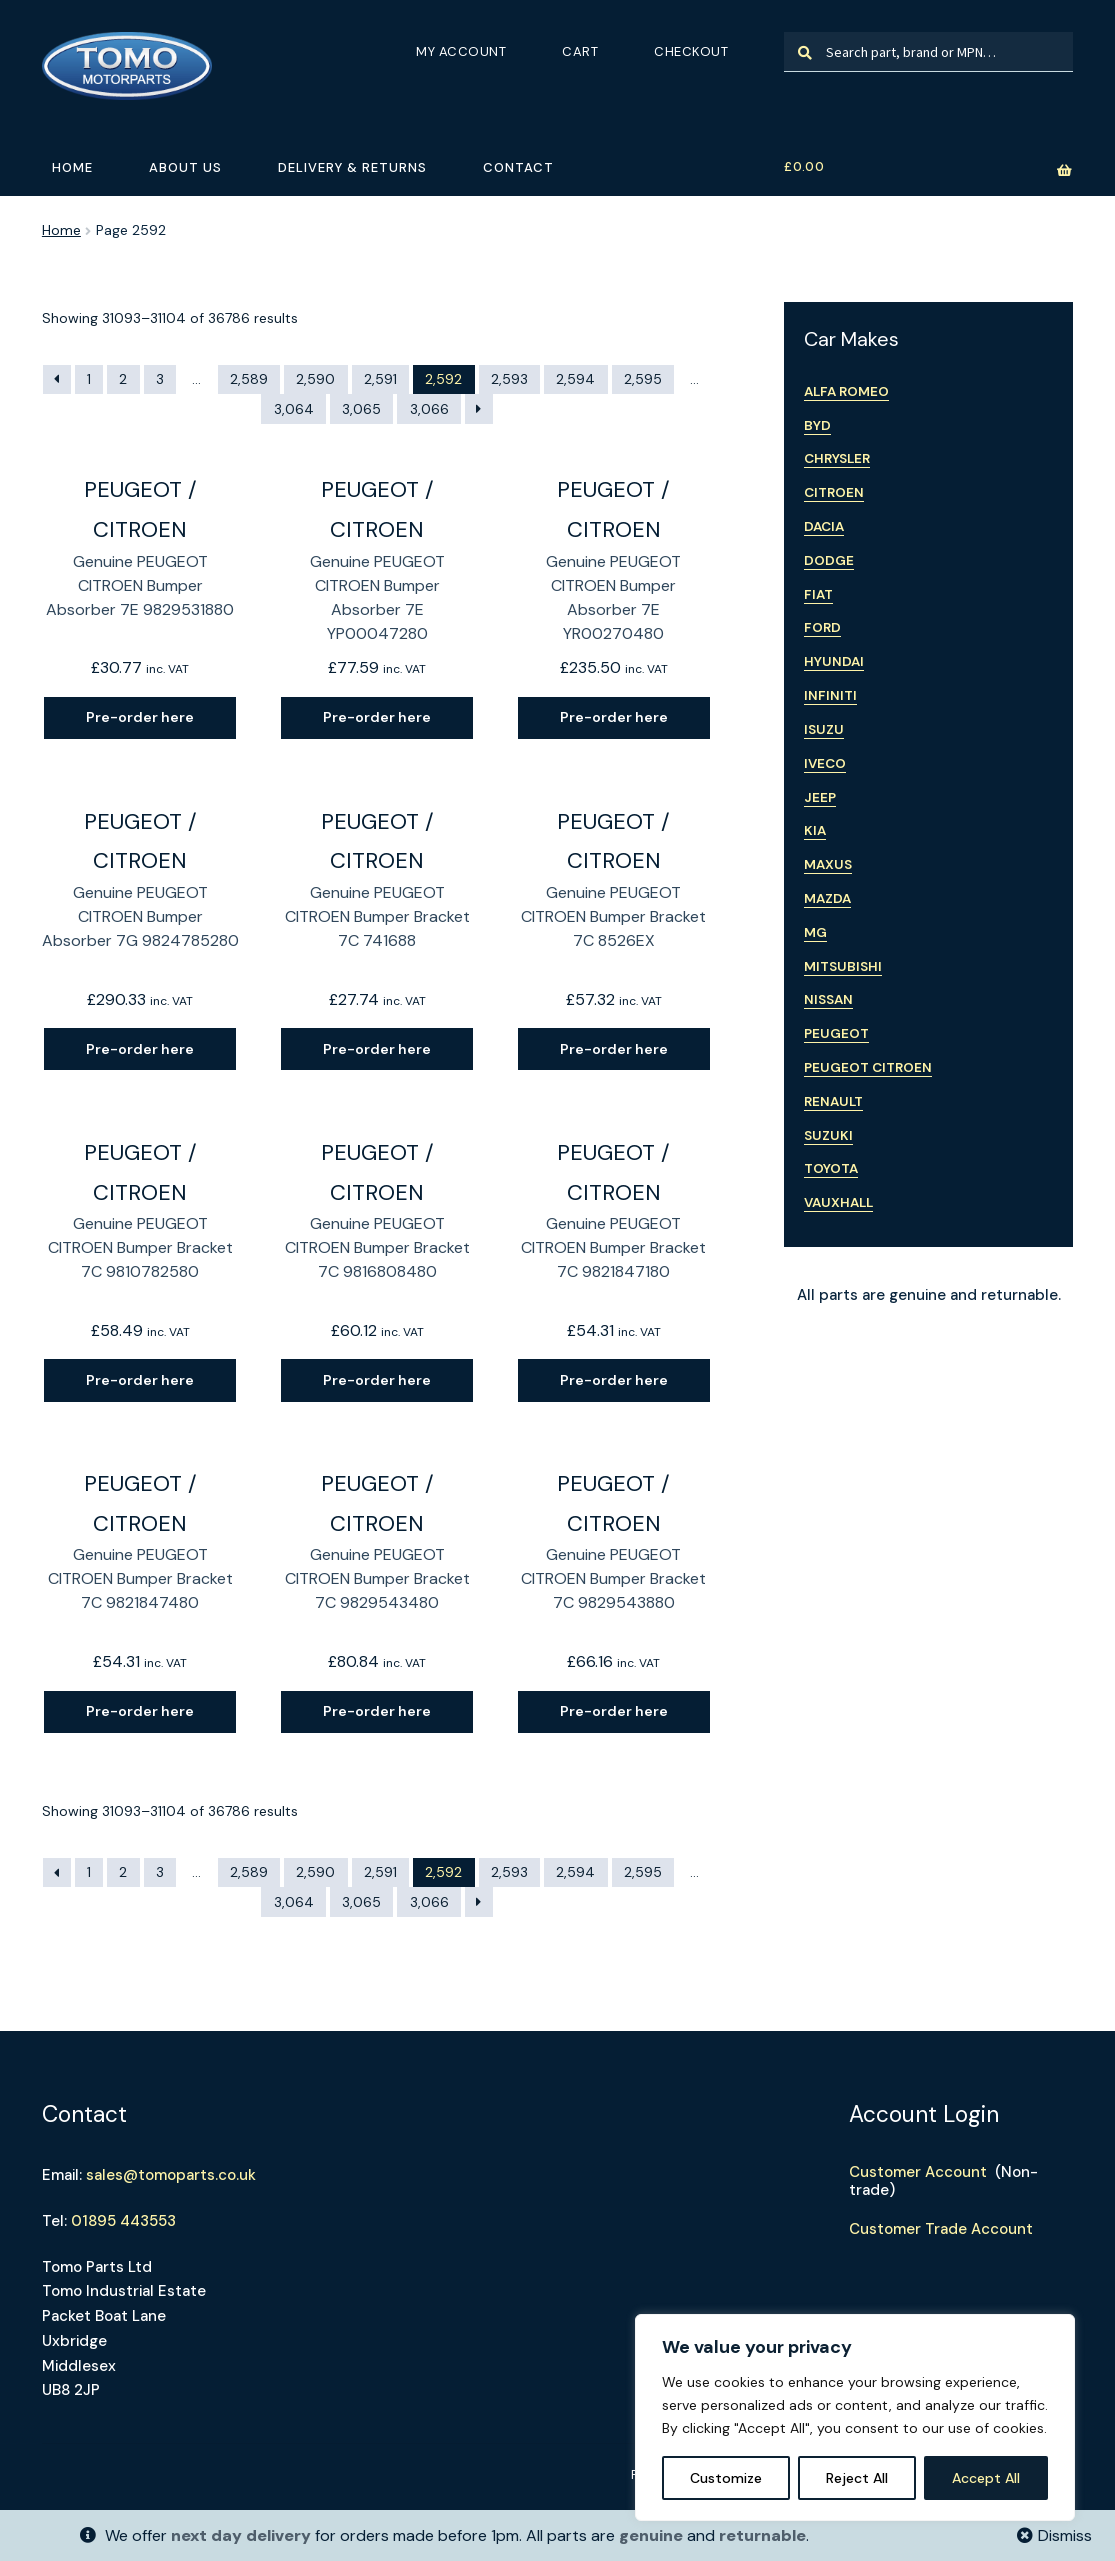 Image resolution: width=1115 pixels, height=2561 pixels. What do you see at coordinates (643, 379) in the screenshot?
I see `2,595` at bounding box center [643, 379].